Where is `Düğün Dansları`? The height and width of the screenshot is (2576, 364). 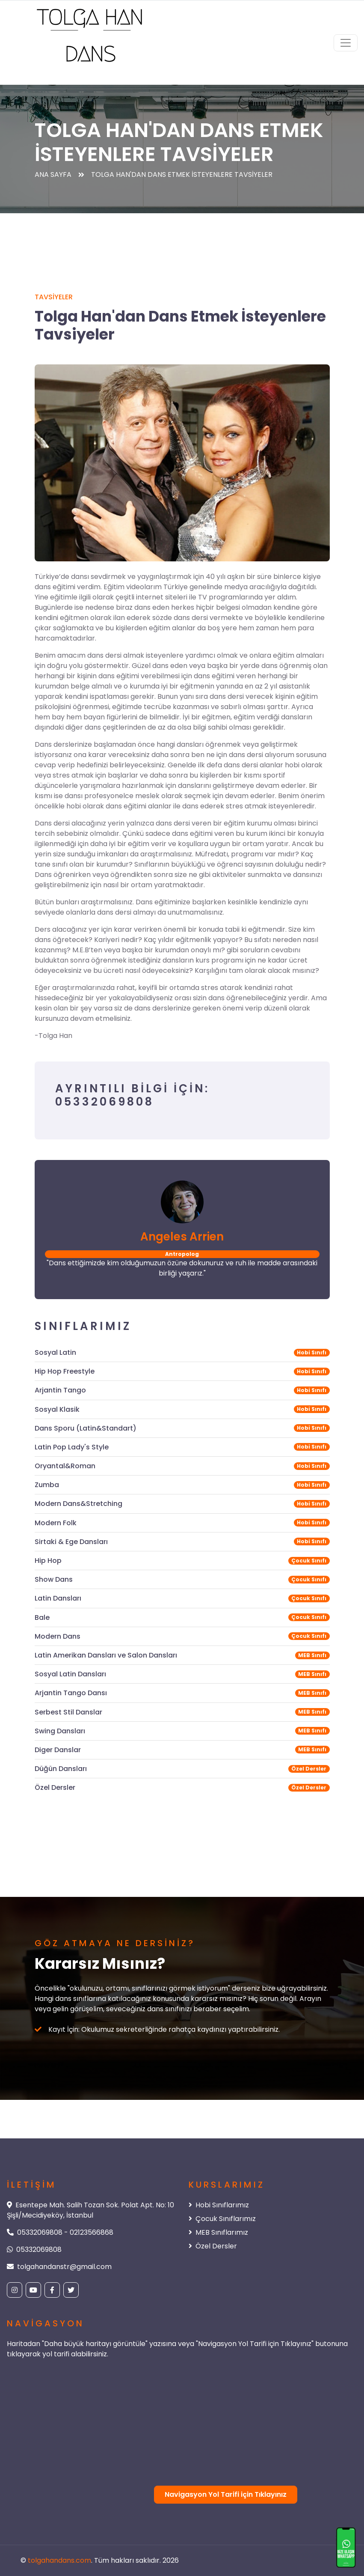 Düğün Dansları is located at coordinates (61, 1769).